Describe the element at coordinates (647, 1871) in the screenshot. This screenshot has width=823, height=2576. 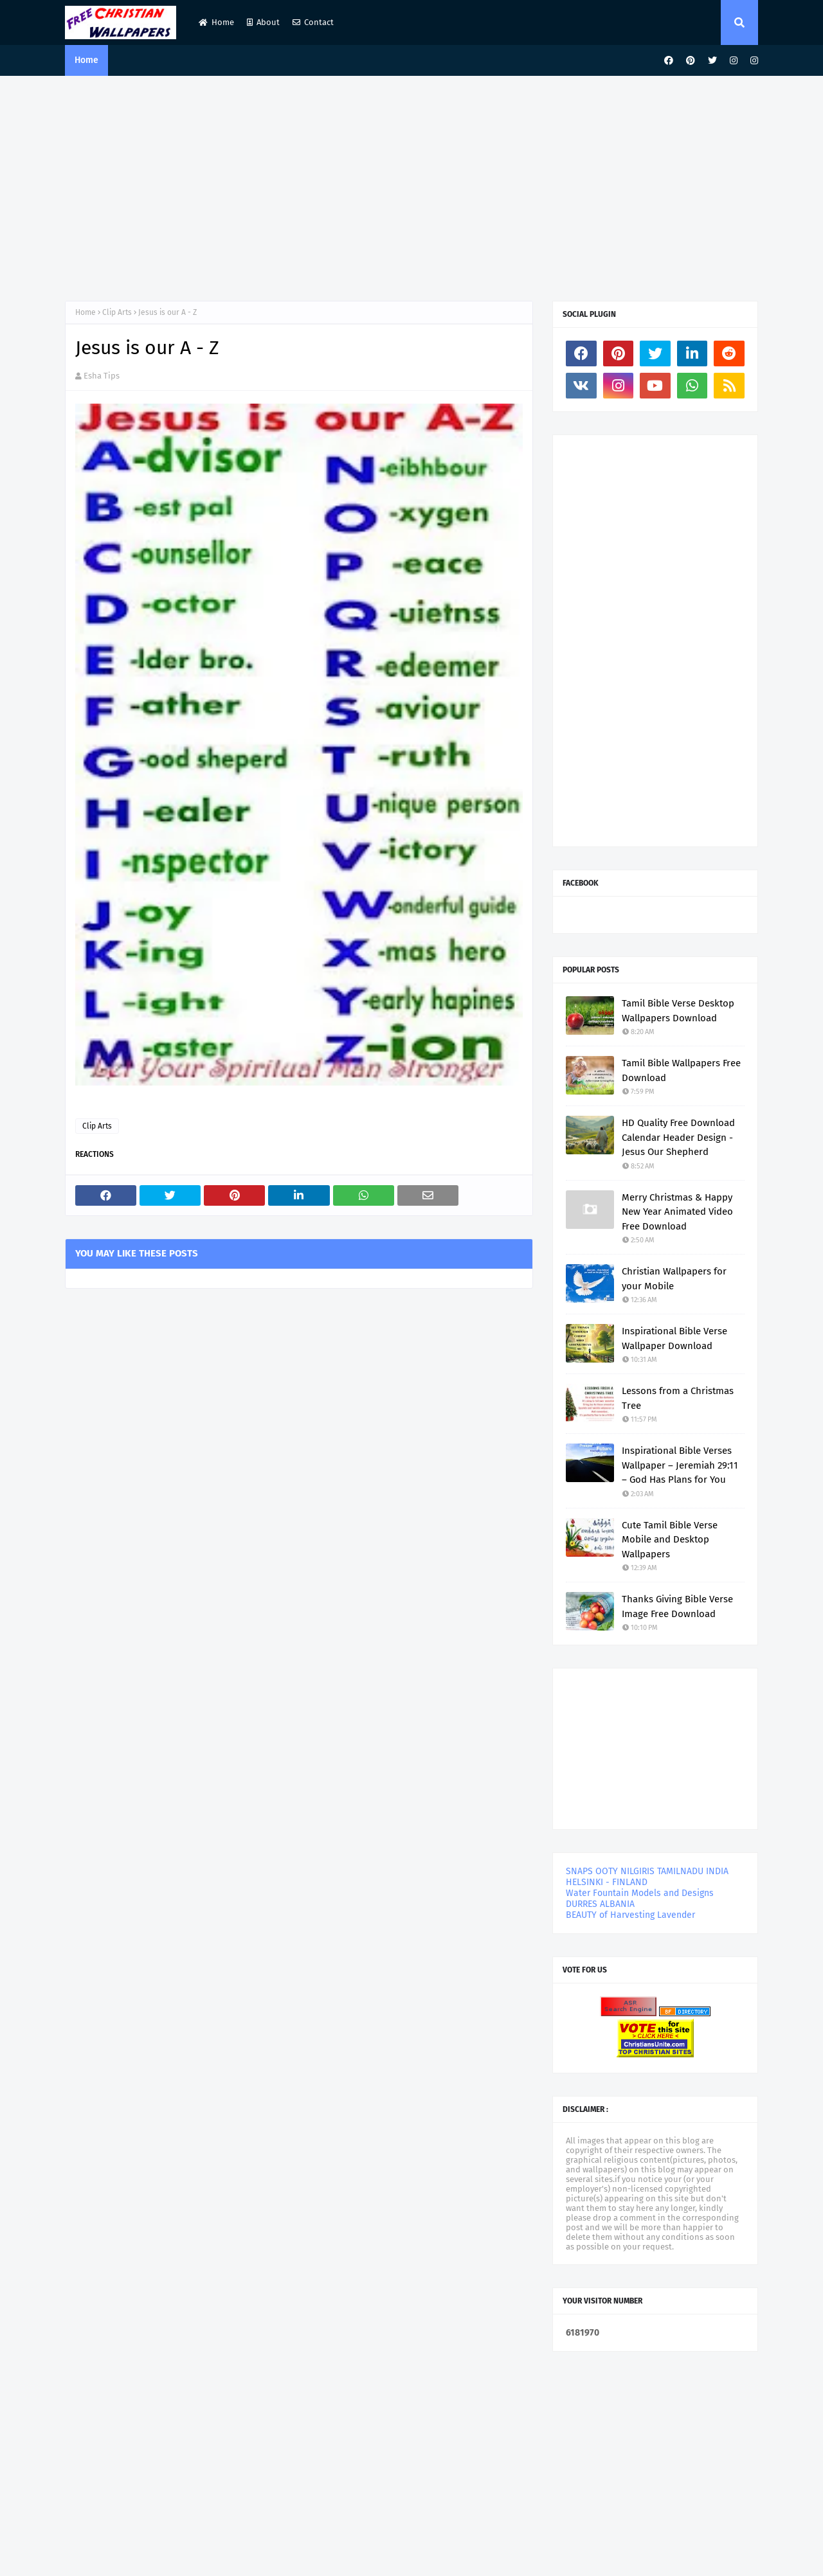
I see `SNAPS OOTY NILGIRIS TAMILNADU INDIA` at that location.